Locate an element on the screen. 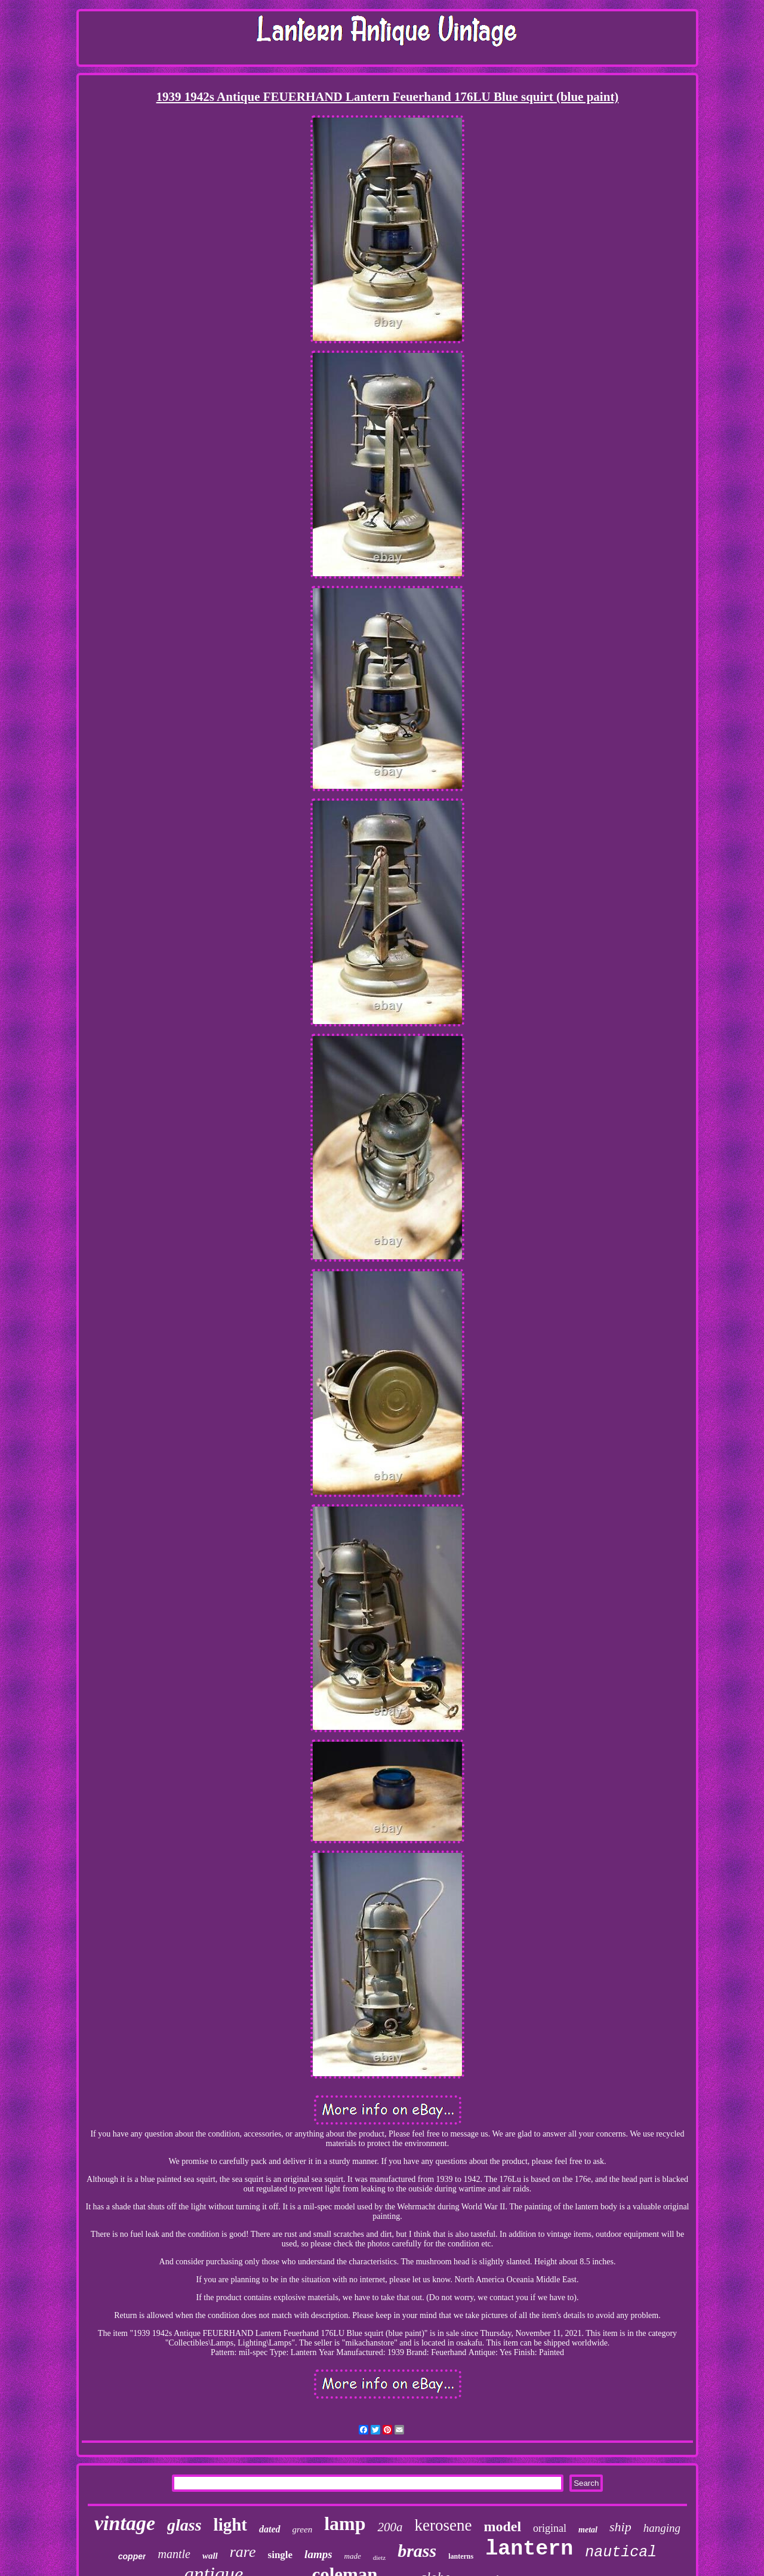  vintage is located at coordinates (124, 2523).